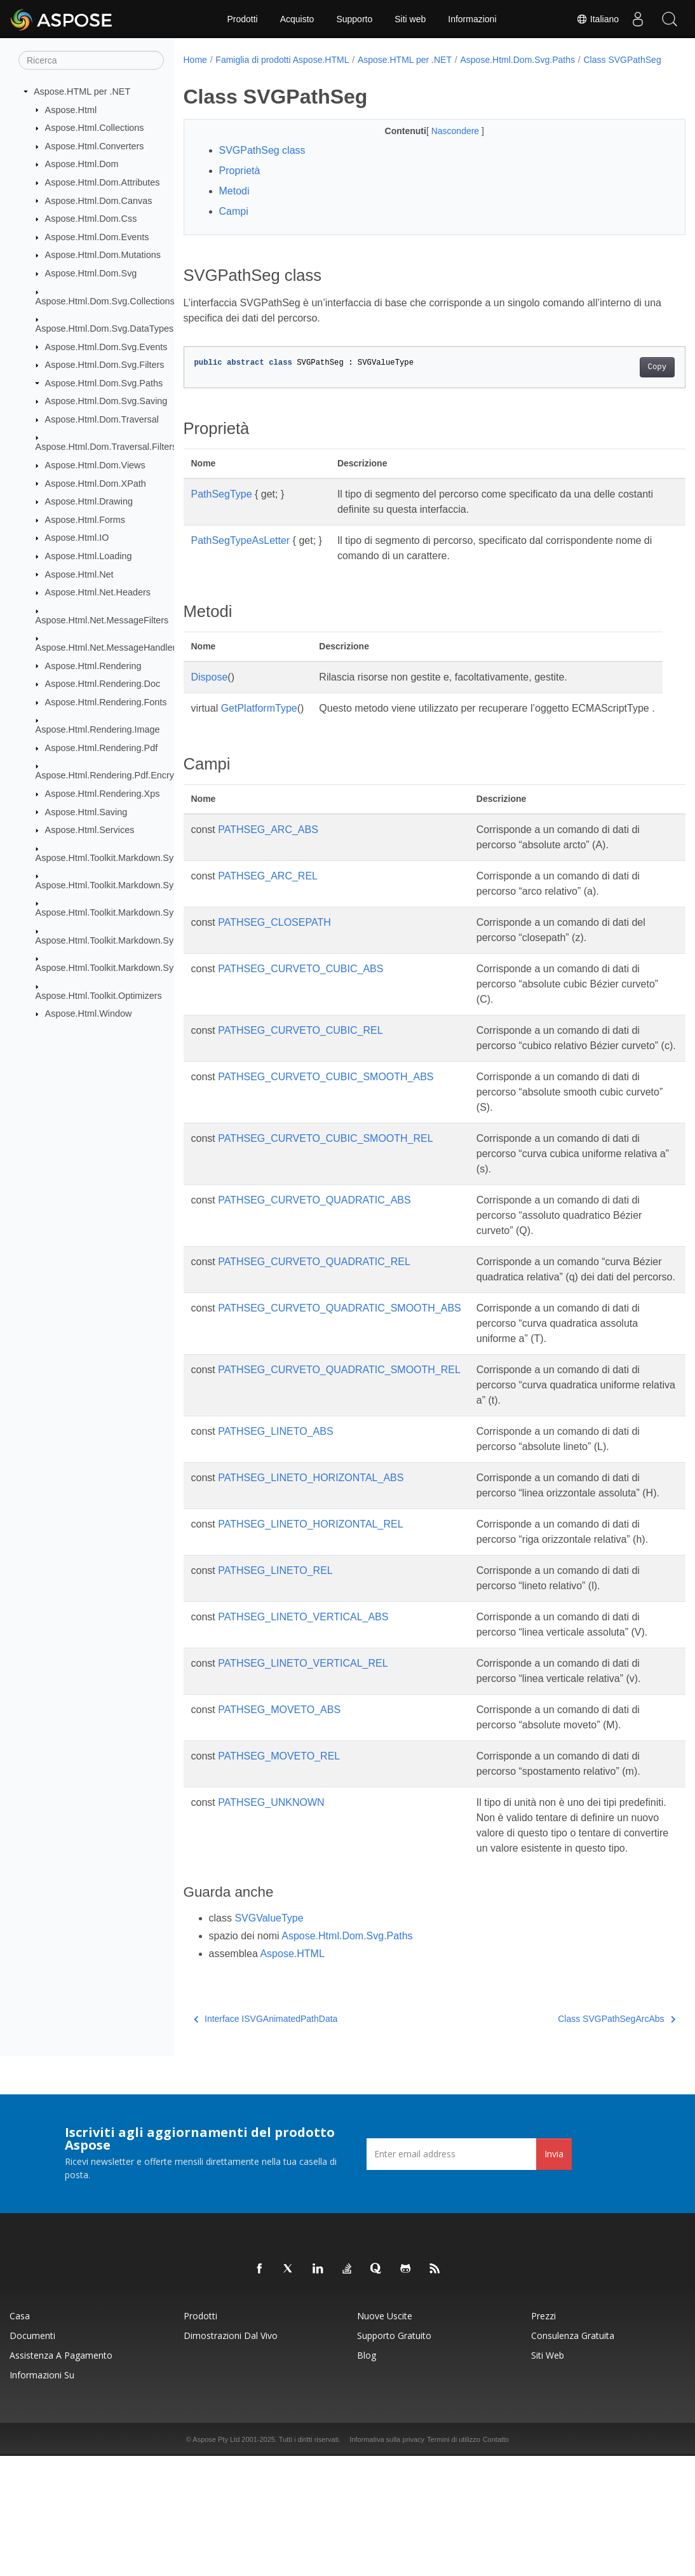 The width and height of the screenshot is (695, 2576). Describe the element at coordinates (209, 690) in the screenshot. I see `Dispose` at that location.